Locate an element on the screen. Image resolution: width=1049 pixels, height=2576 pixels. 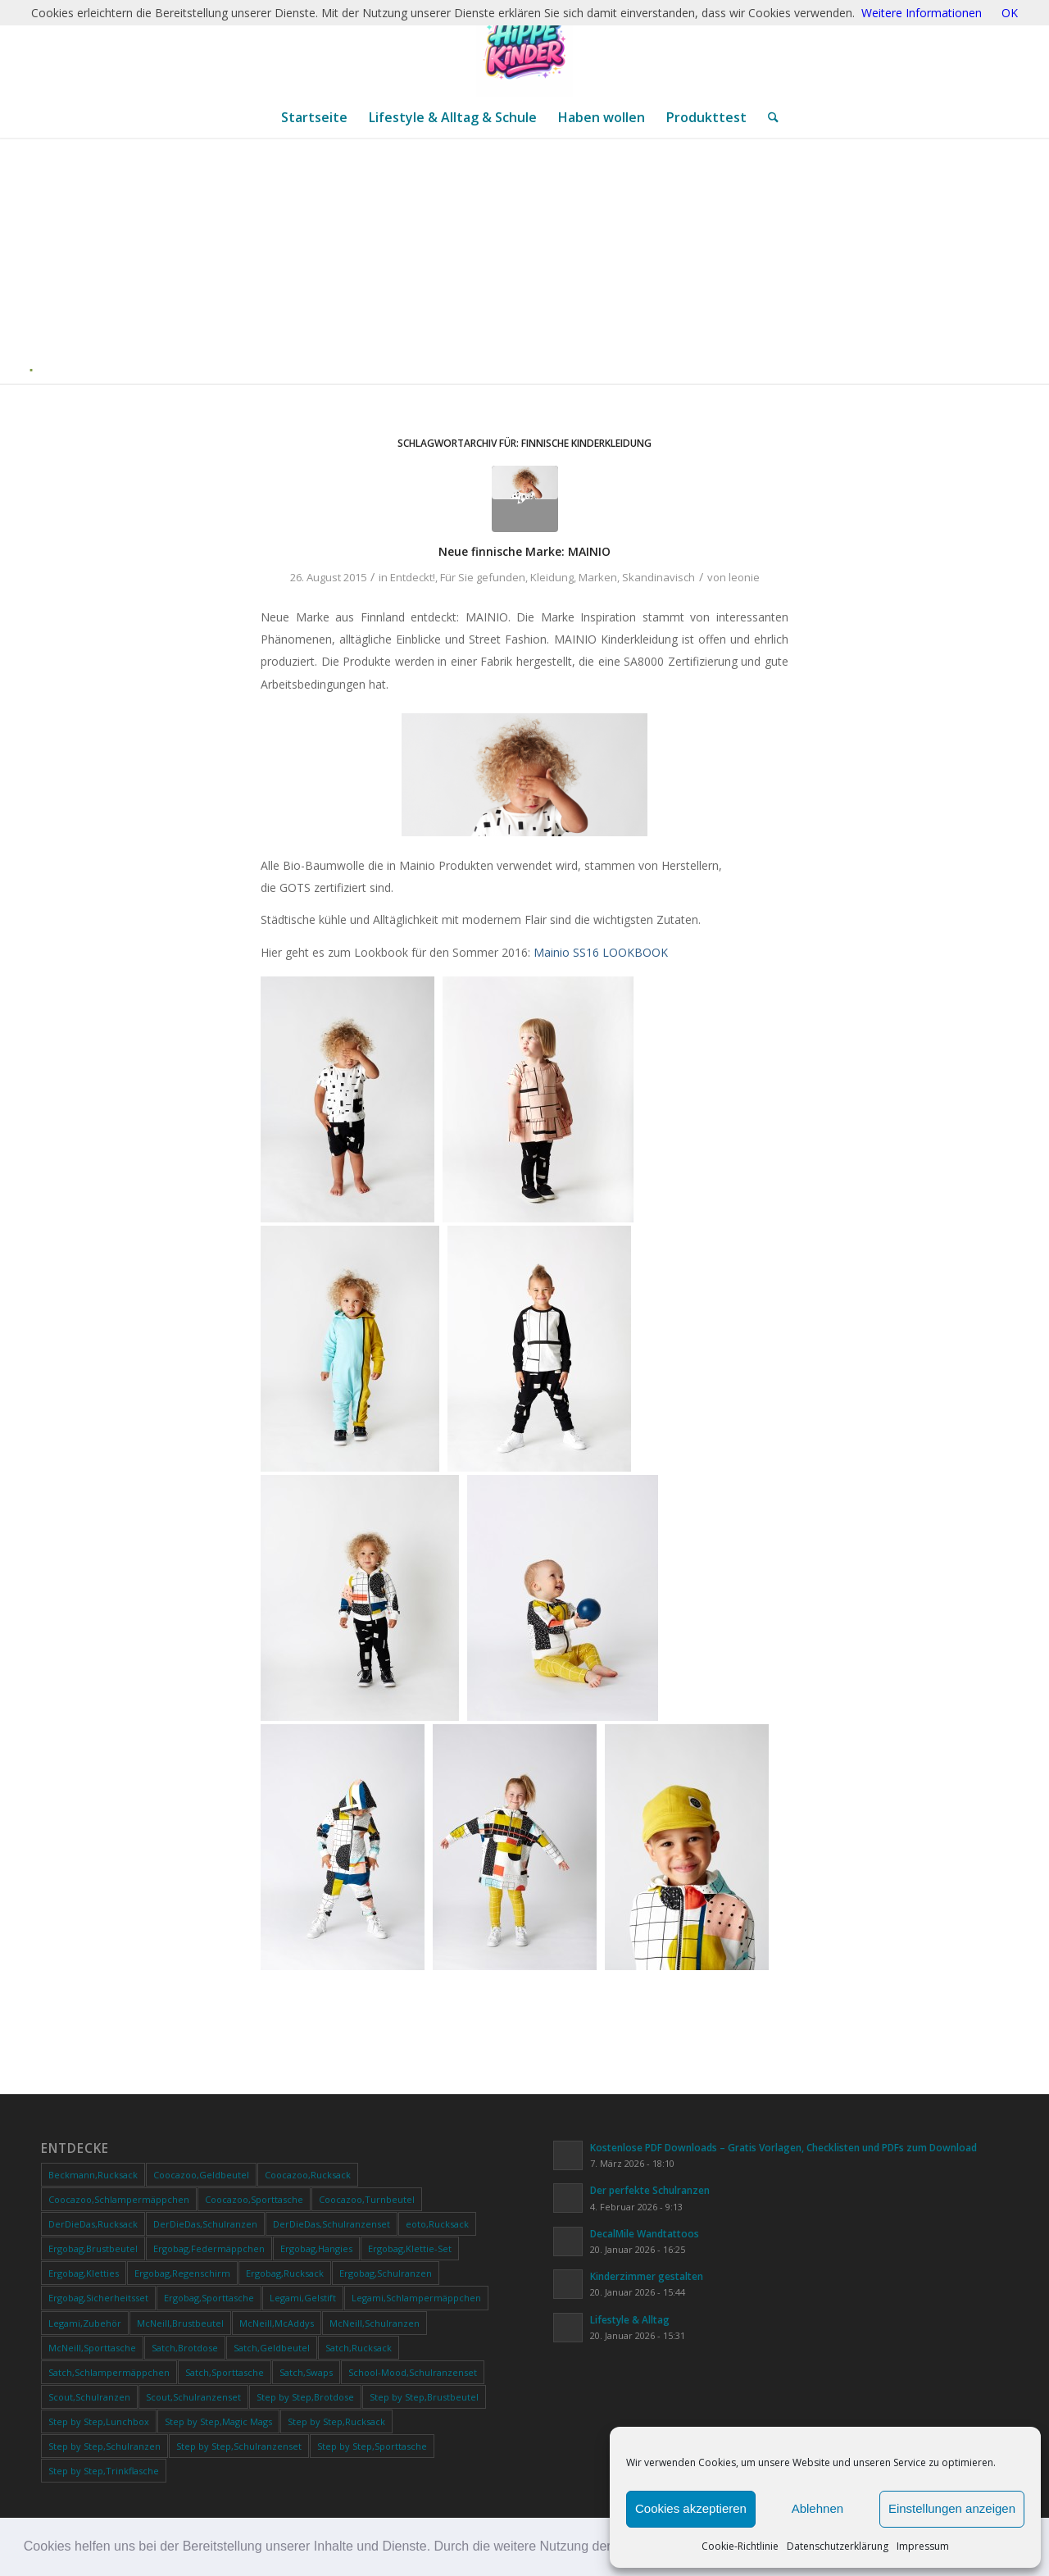
Coocazoo,Turnbeutel [Coocazoo,Turnbeutel (31 Produkte)] is located at coordinates (367, 2199).